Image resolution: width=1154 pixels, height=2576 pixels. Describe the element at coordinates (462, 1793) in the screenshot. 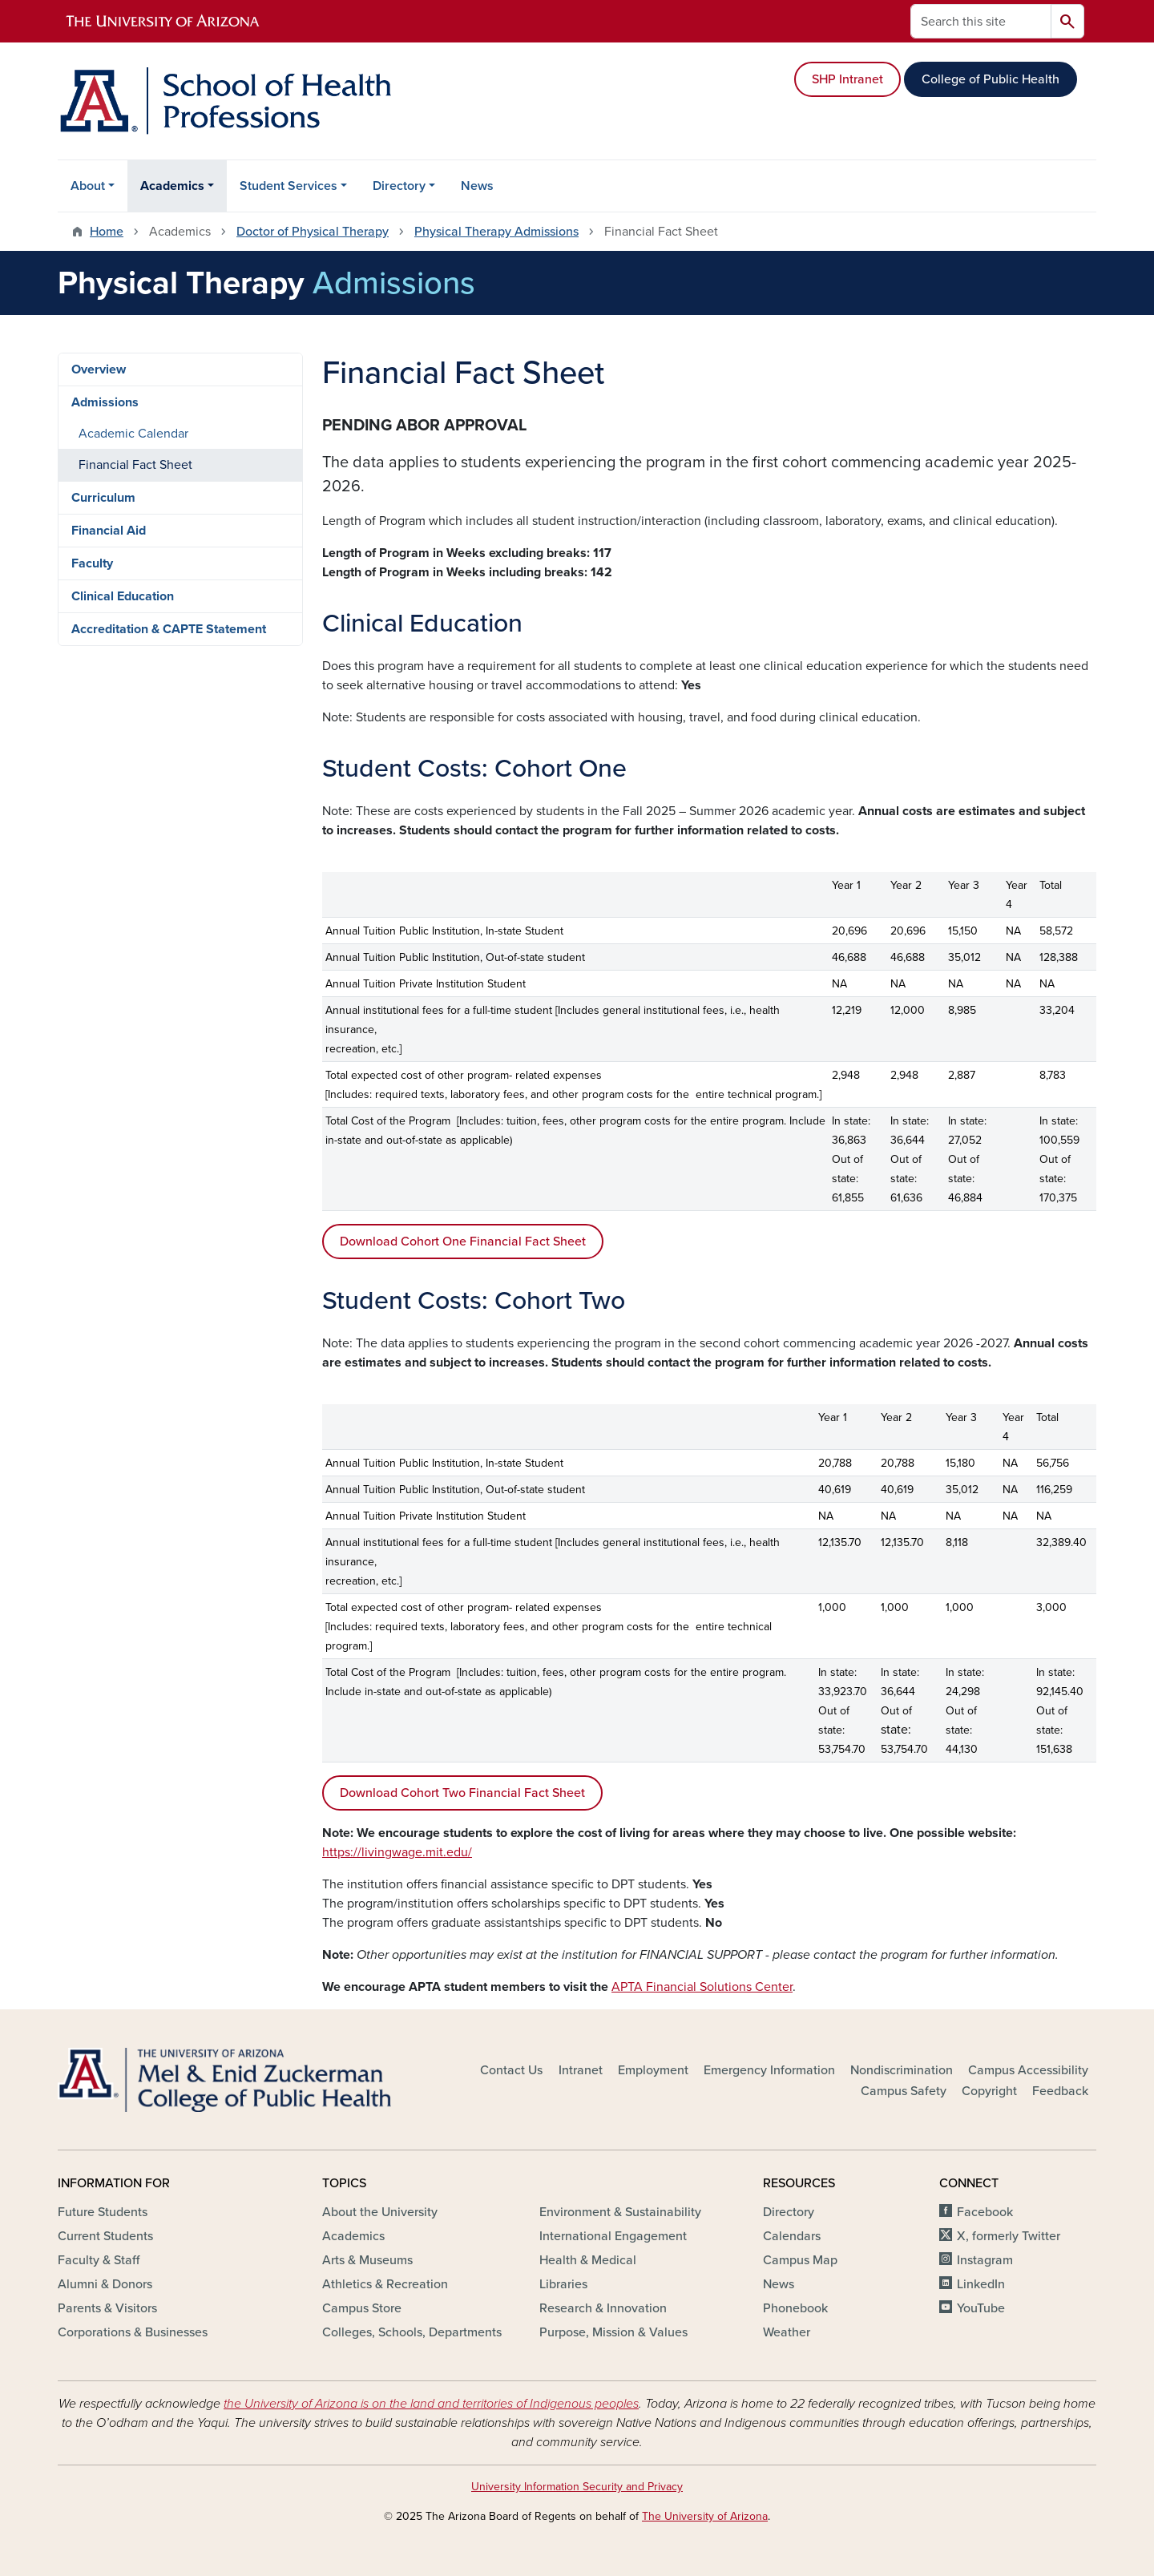

I see `Download Cohort Two Financial Fact Sheet` at that location.